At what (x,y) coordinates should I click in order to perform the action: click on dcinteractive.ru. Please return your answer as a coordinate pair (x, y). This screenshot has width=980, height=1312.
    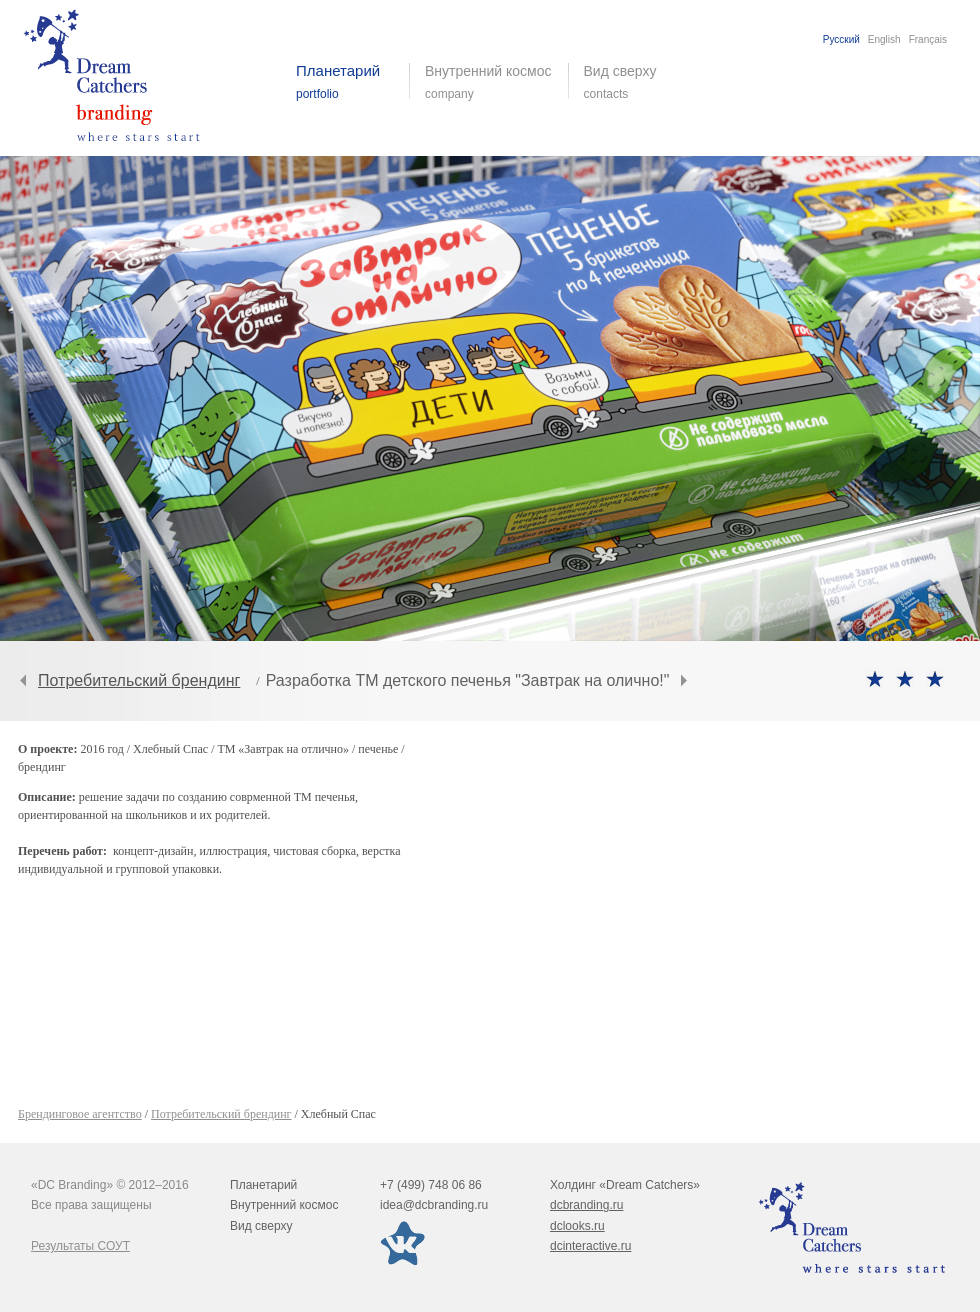
    Looking at the image, I should click on (590, 1246).